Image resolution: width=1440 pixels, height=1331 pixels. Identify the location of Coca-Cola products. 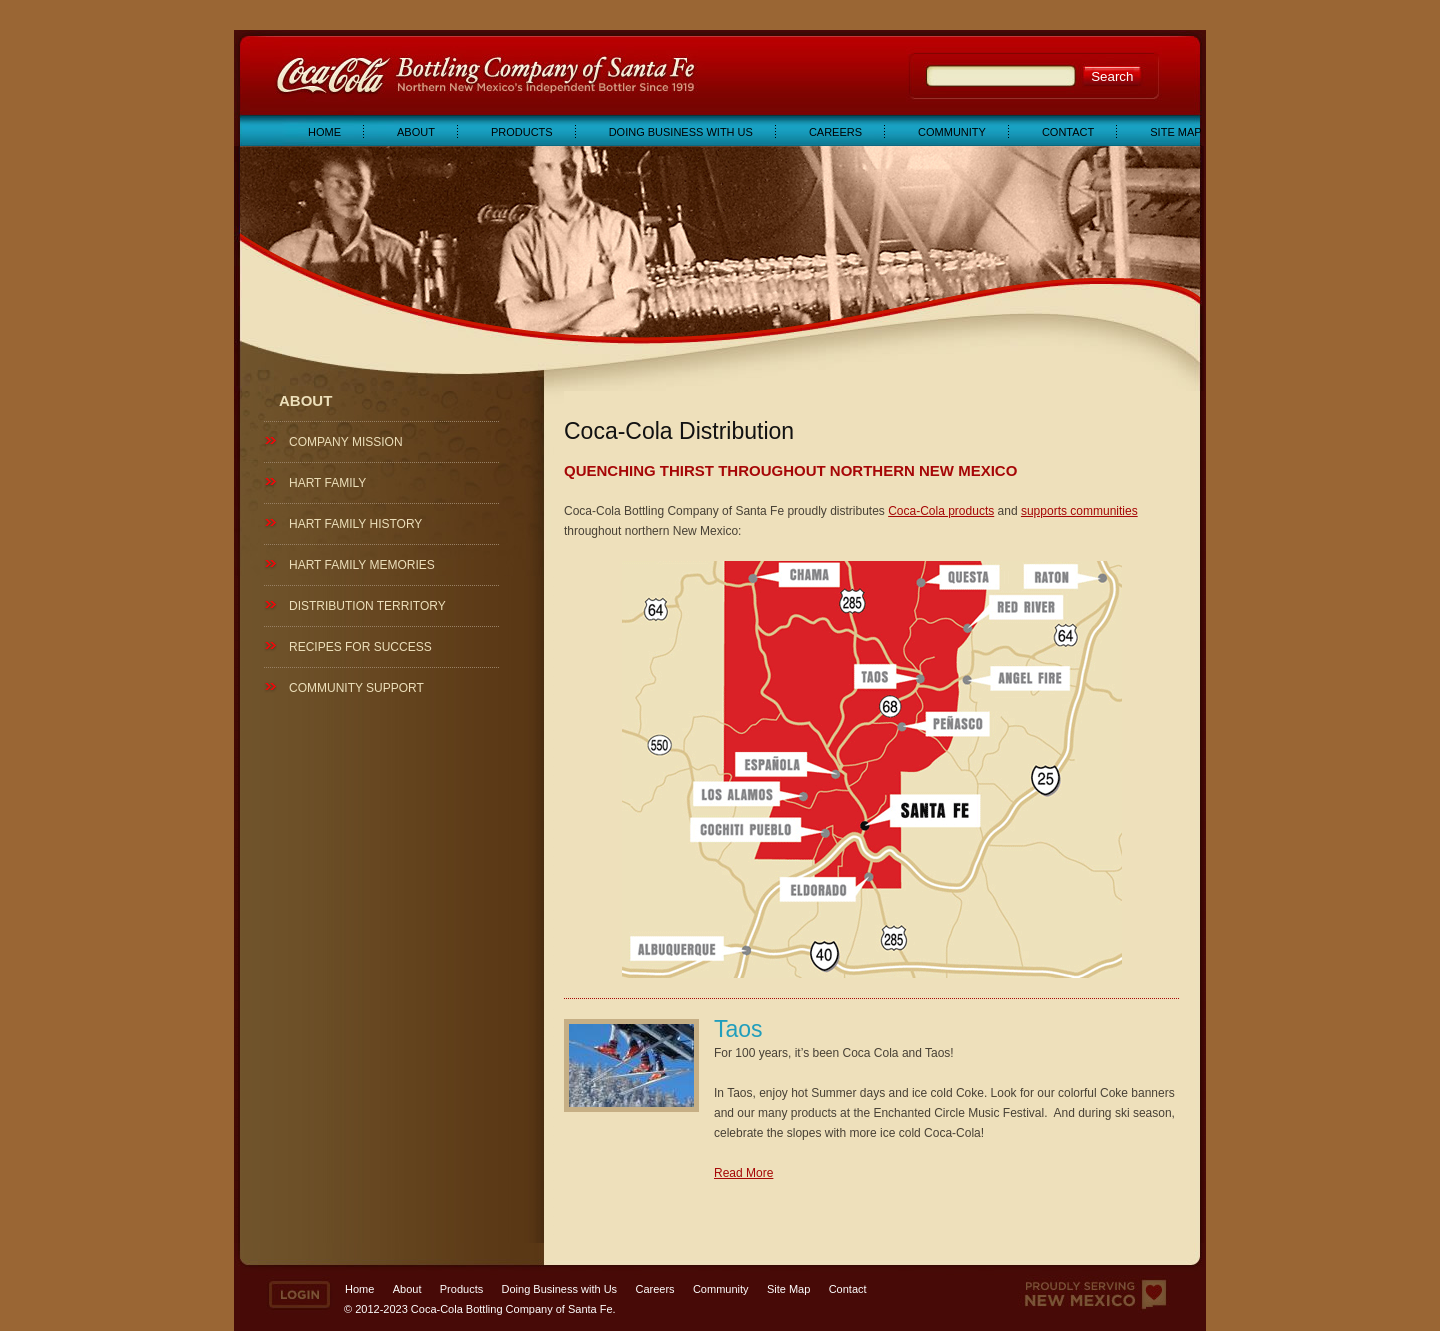
(941, 511).